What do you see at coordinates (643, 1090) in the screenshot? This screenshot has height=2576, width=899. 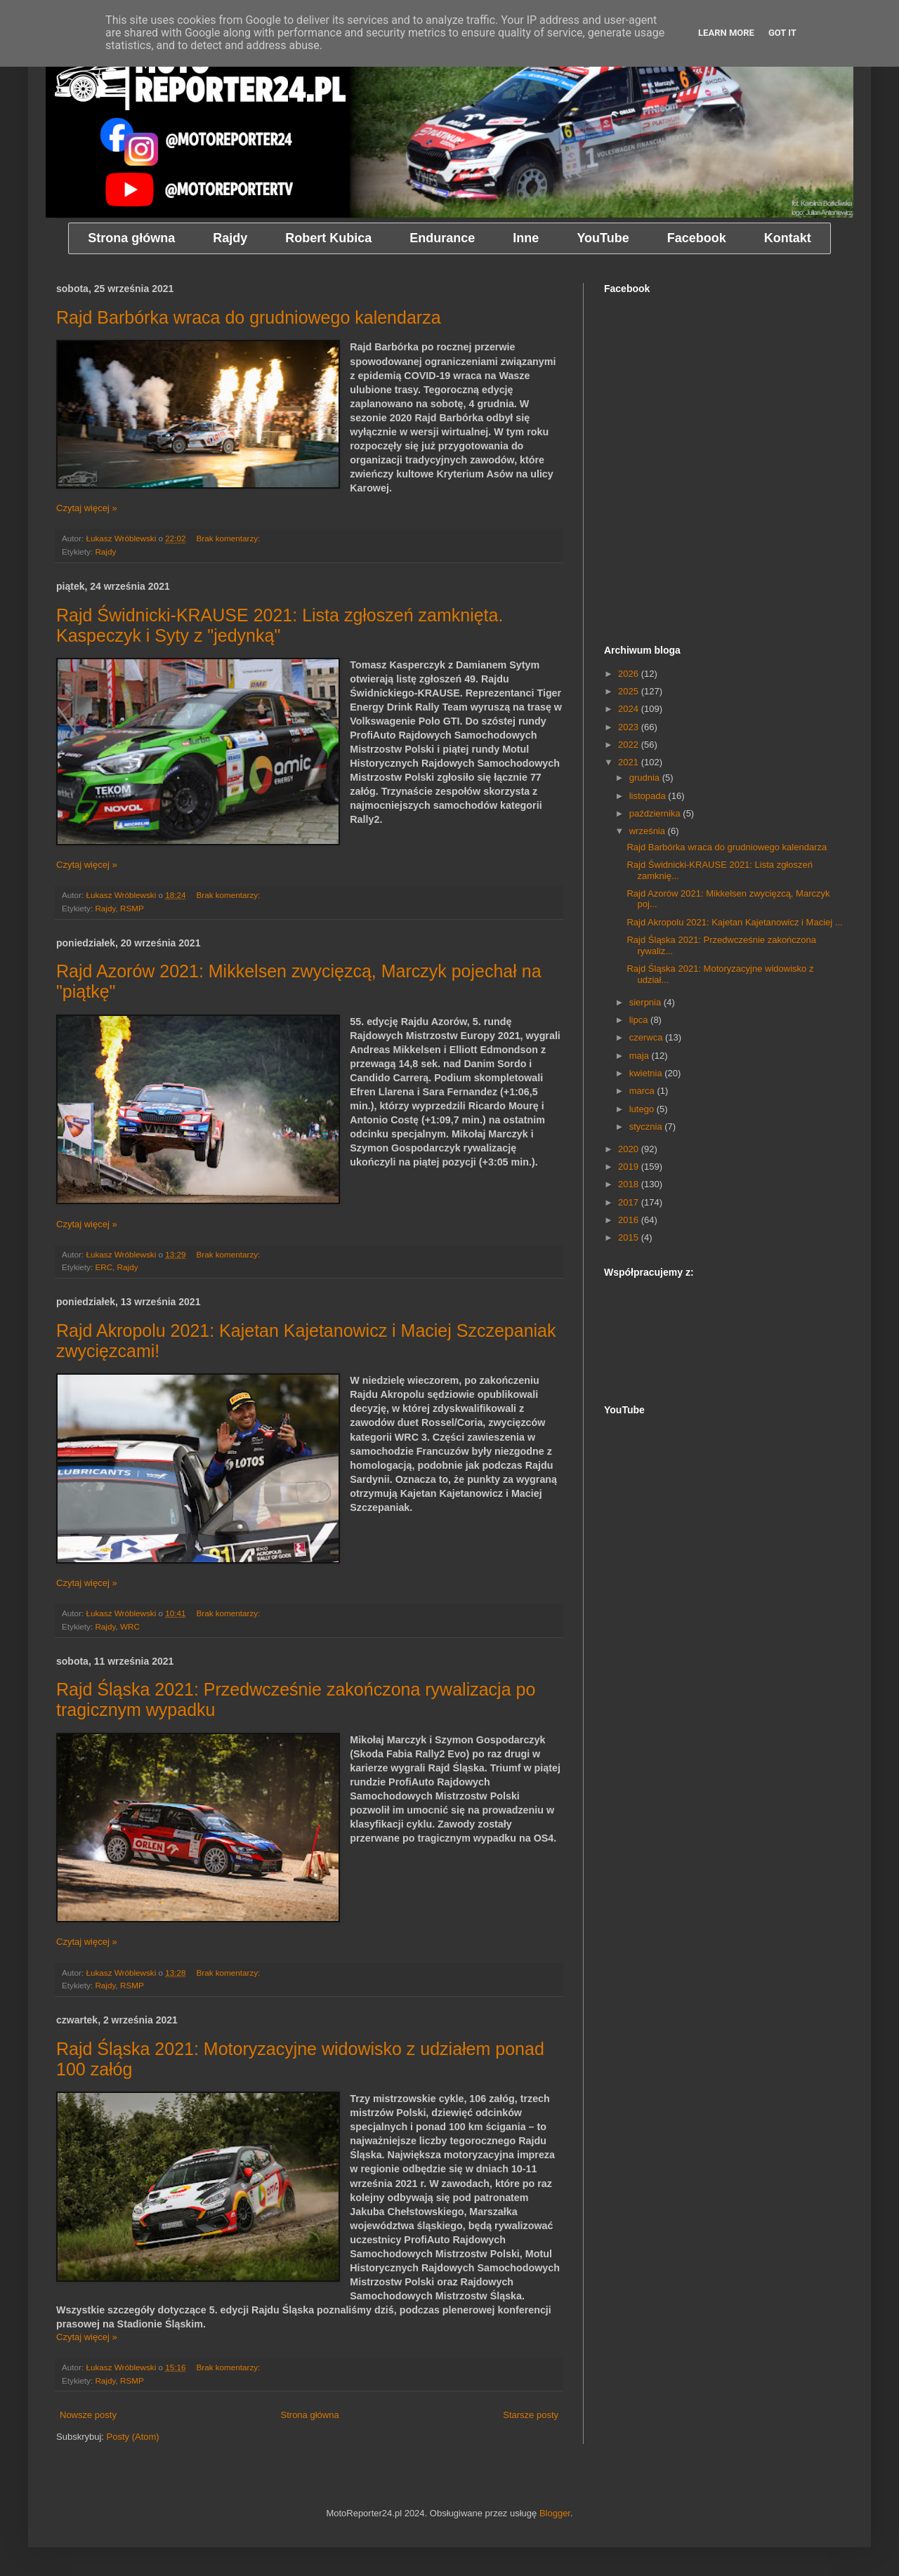 I see `marca` at bounding box center [643, 1090].